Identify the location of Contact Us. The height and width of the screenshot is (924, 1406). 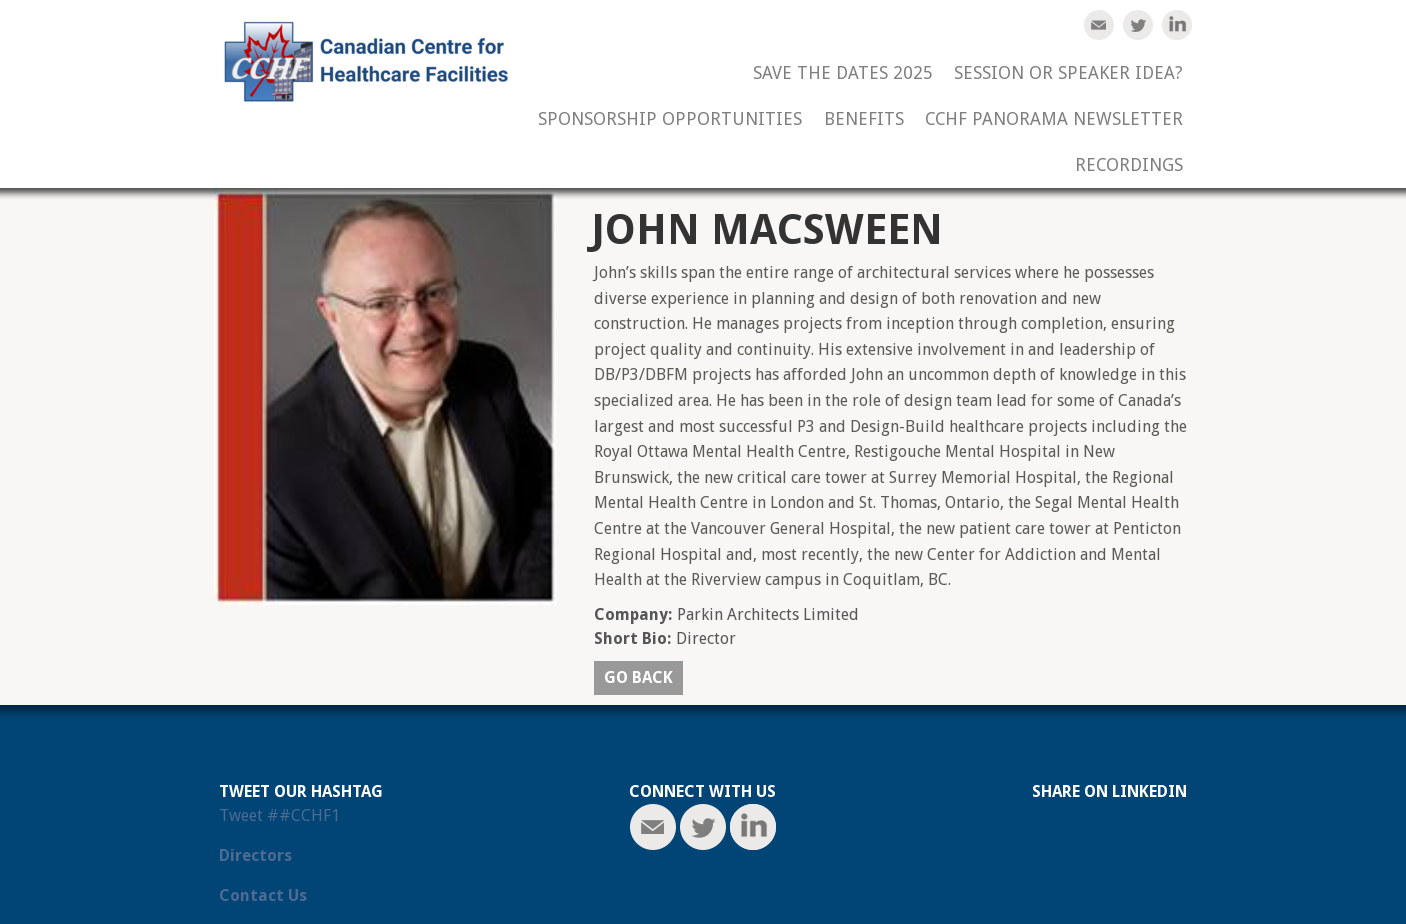
(263, 895).